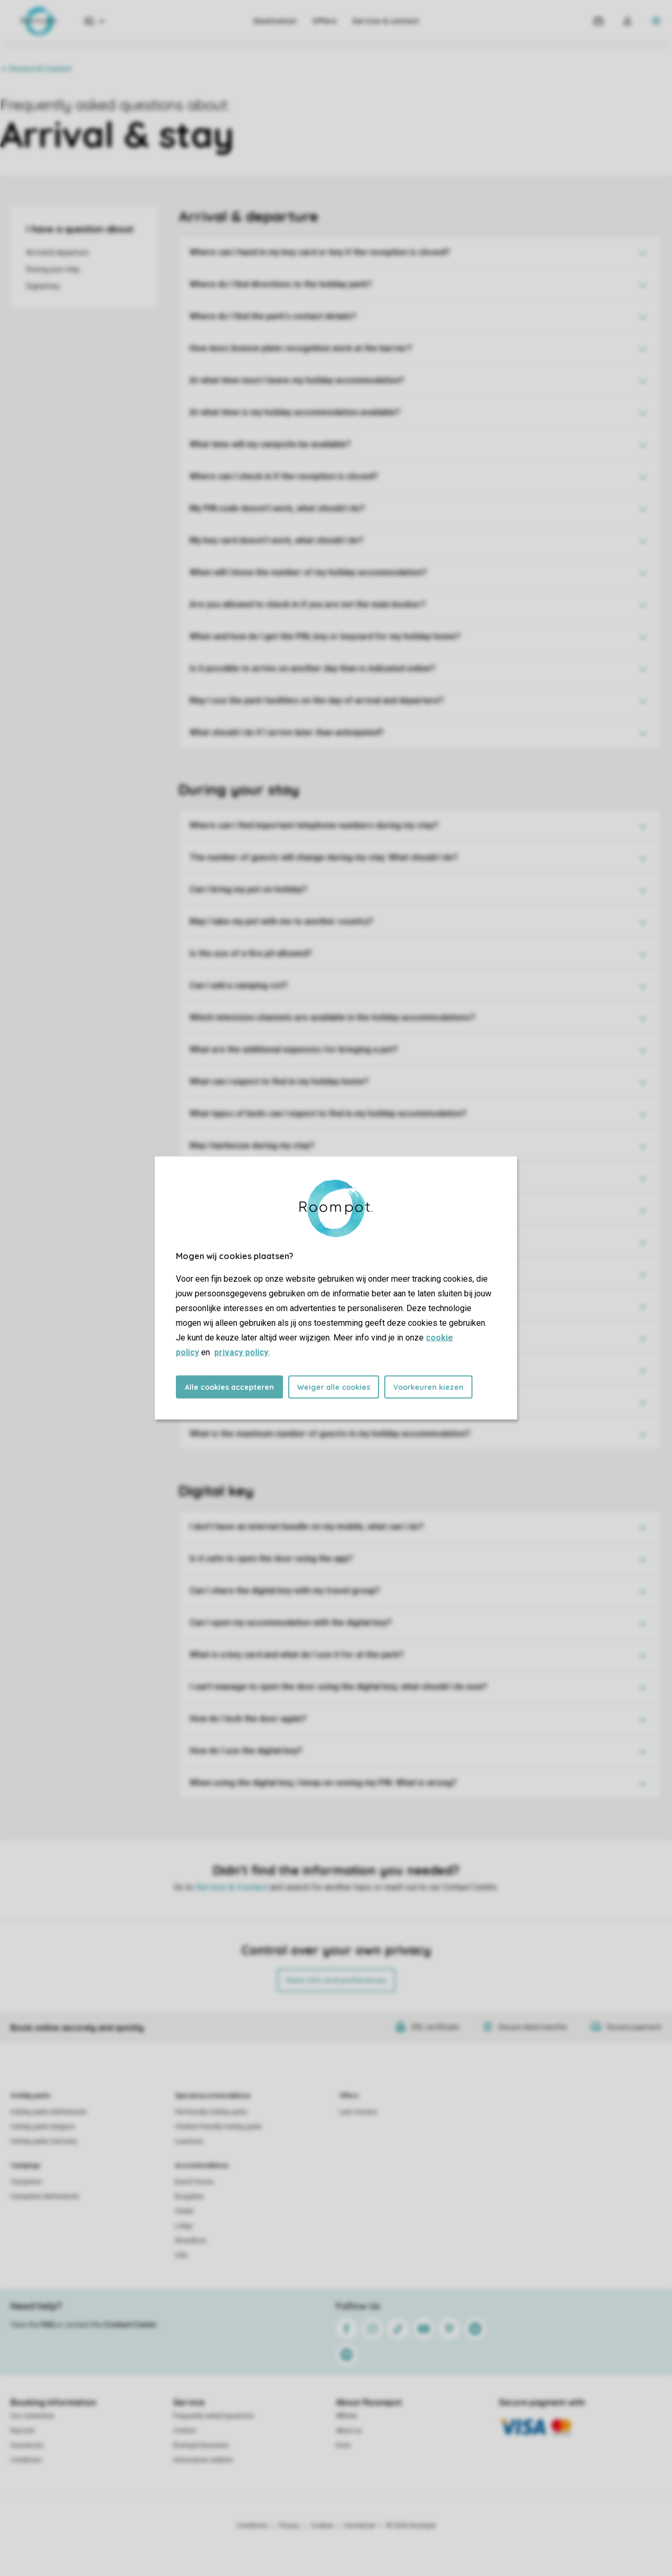 This screenshot has height=2576, width=672. I want to click on My key card doesn't work, what should I do?, so click(276, 540).